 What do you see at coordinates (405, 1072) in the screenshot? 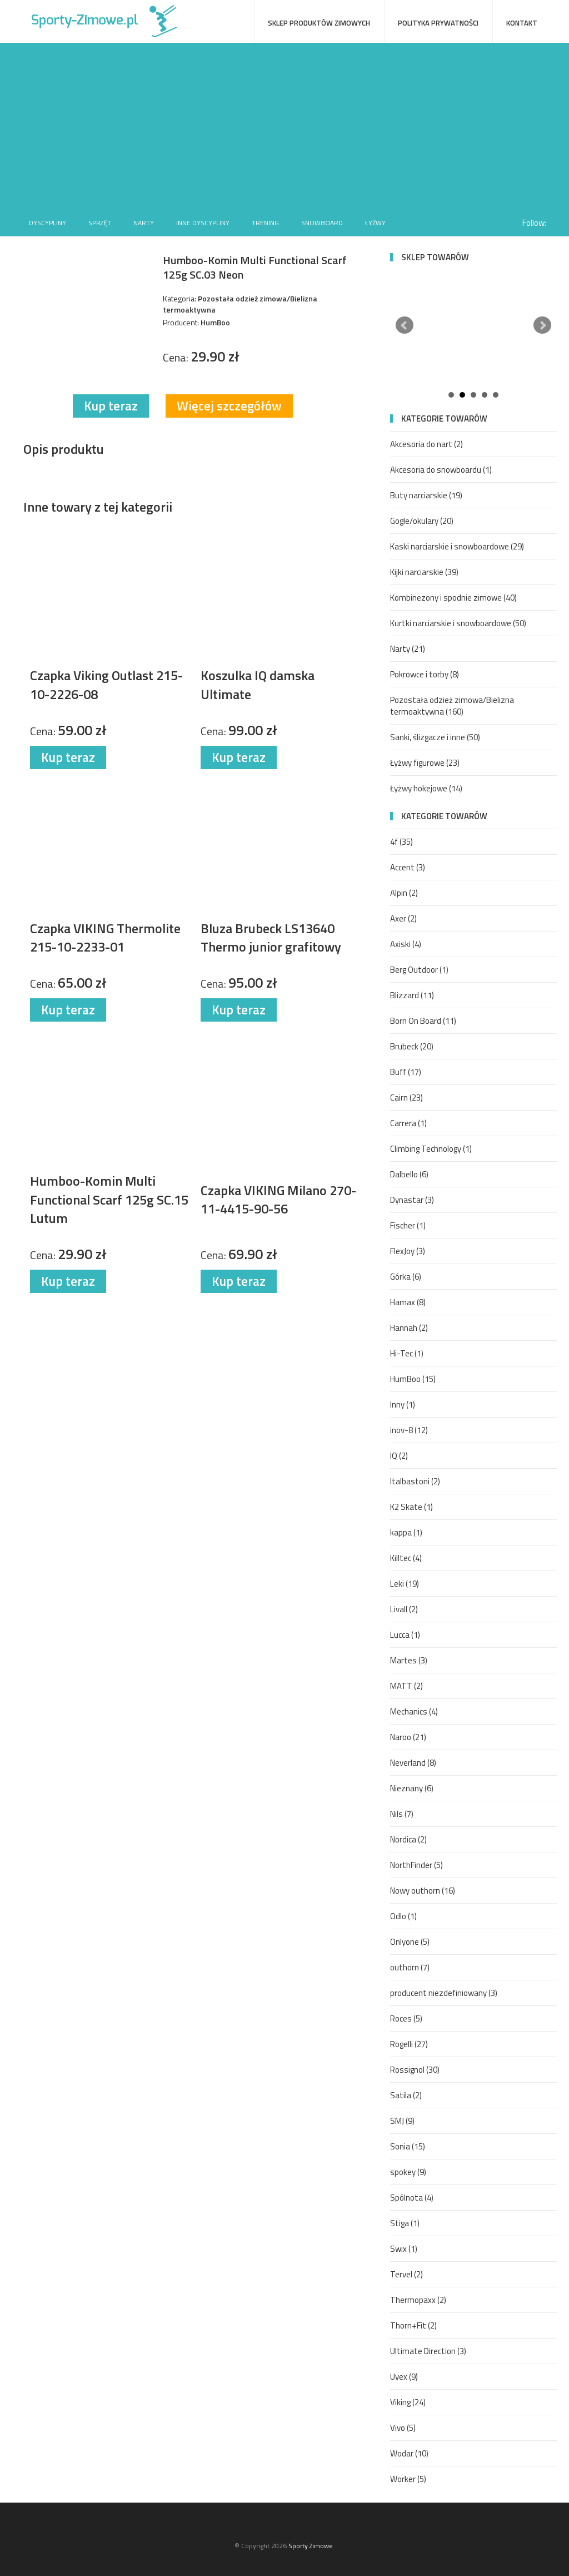
I see `Buff` at bounding box center [405, 1072].